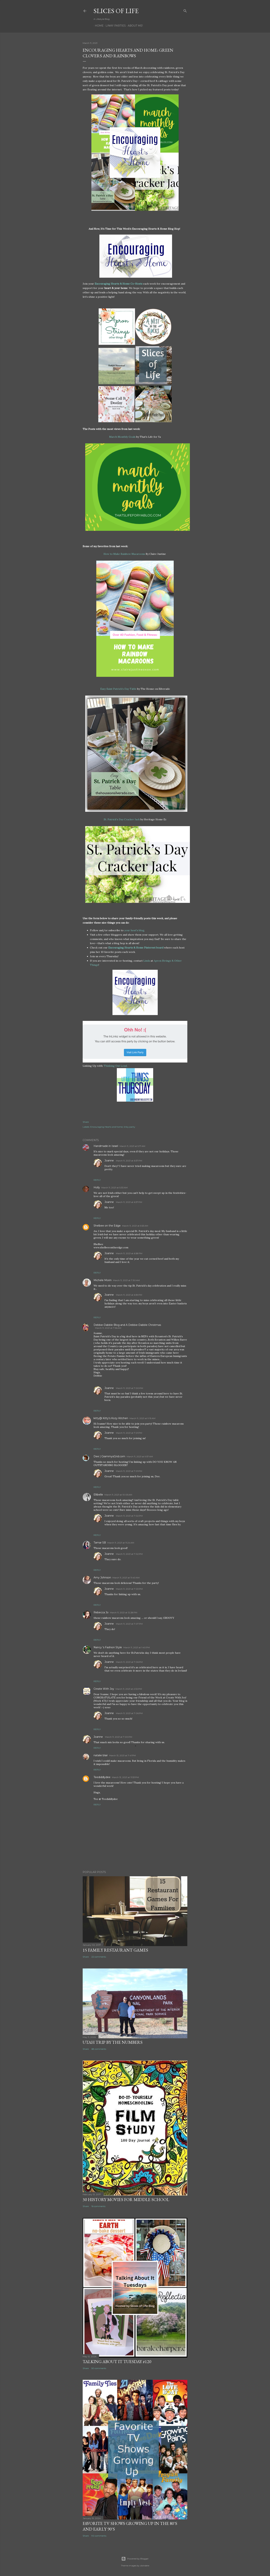 Image resolution: width=270 pixels, height=2576 pixels. I want to click on Shelbee on the Edge, so click(107, 1225).